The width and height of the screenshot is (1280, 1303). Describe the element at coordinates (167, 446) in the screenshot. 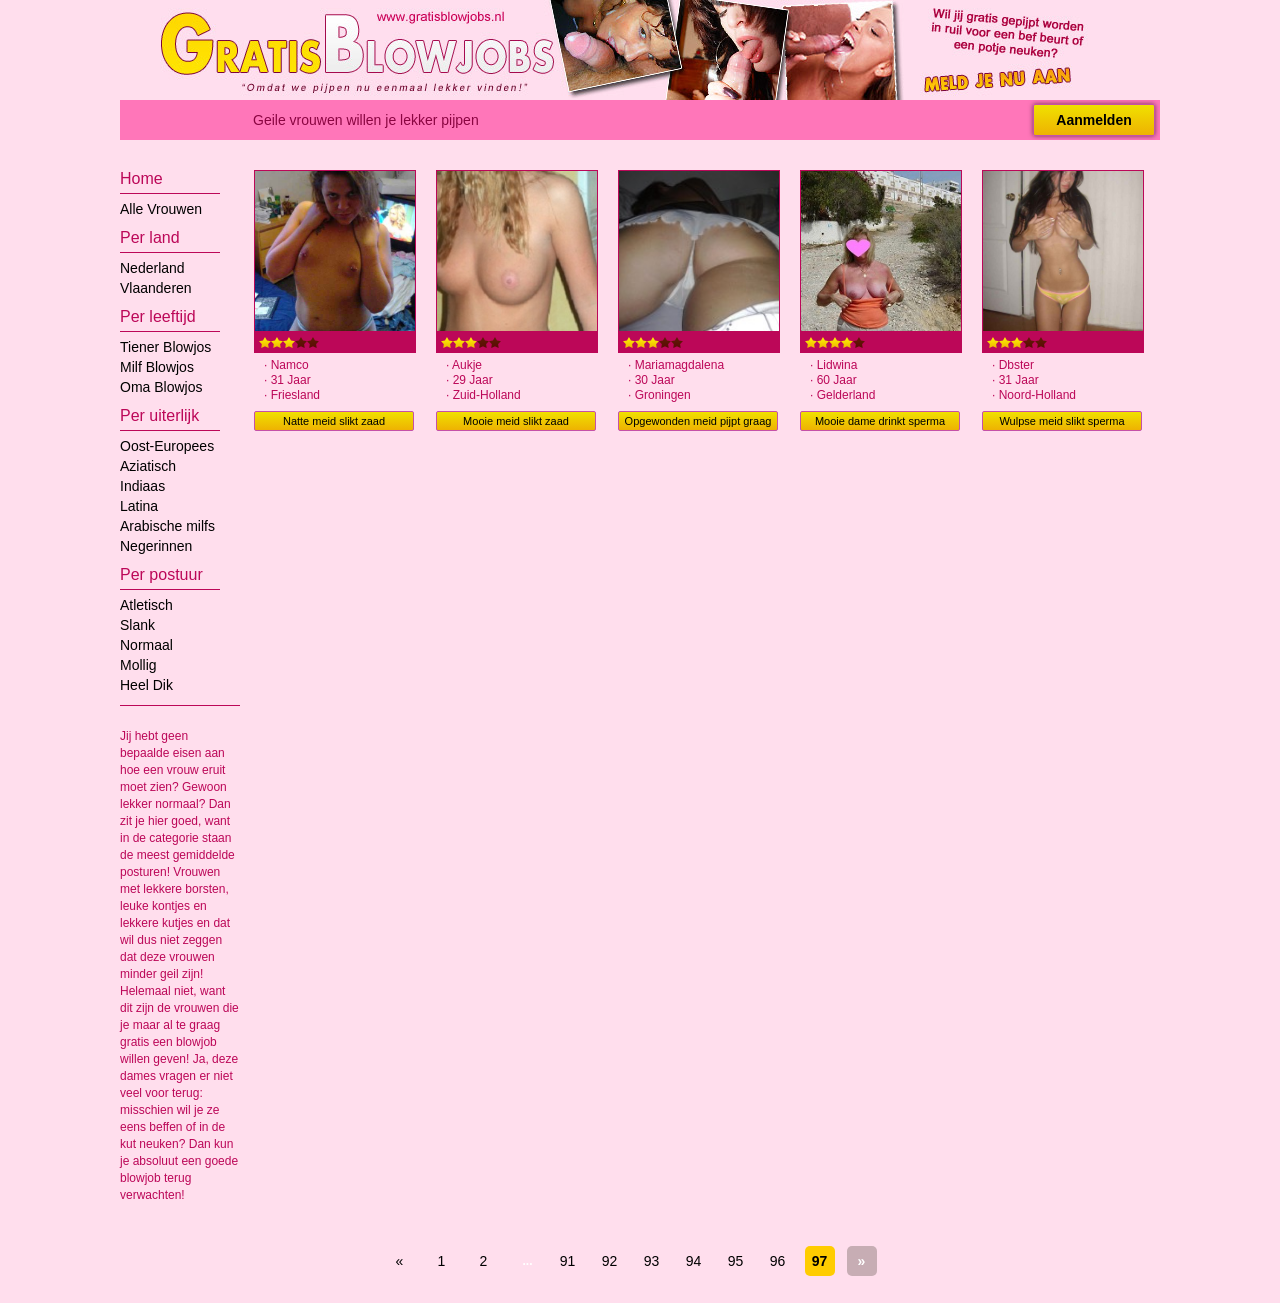

I see `Oost-Europees` at that location.